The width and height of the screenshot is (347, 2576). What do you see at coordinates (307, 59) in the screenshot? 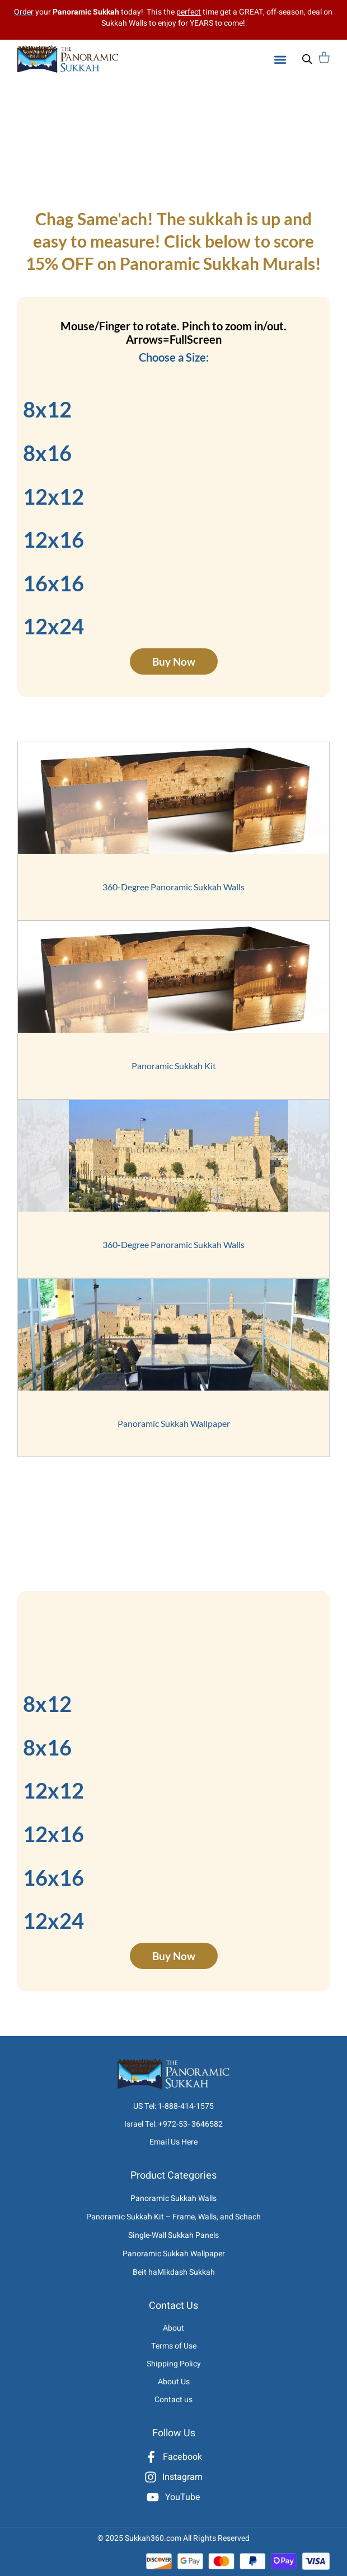
I see `[Open search bar]` at bounding box center [307, 59].